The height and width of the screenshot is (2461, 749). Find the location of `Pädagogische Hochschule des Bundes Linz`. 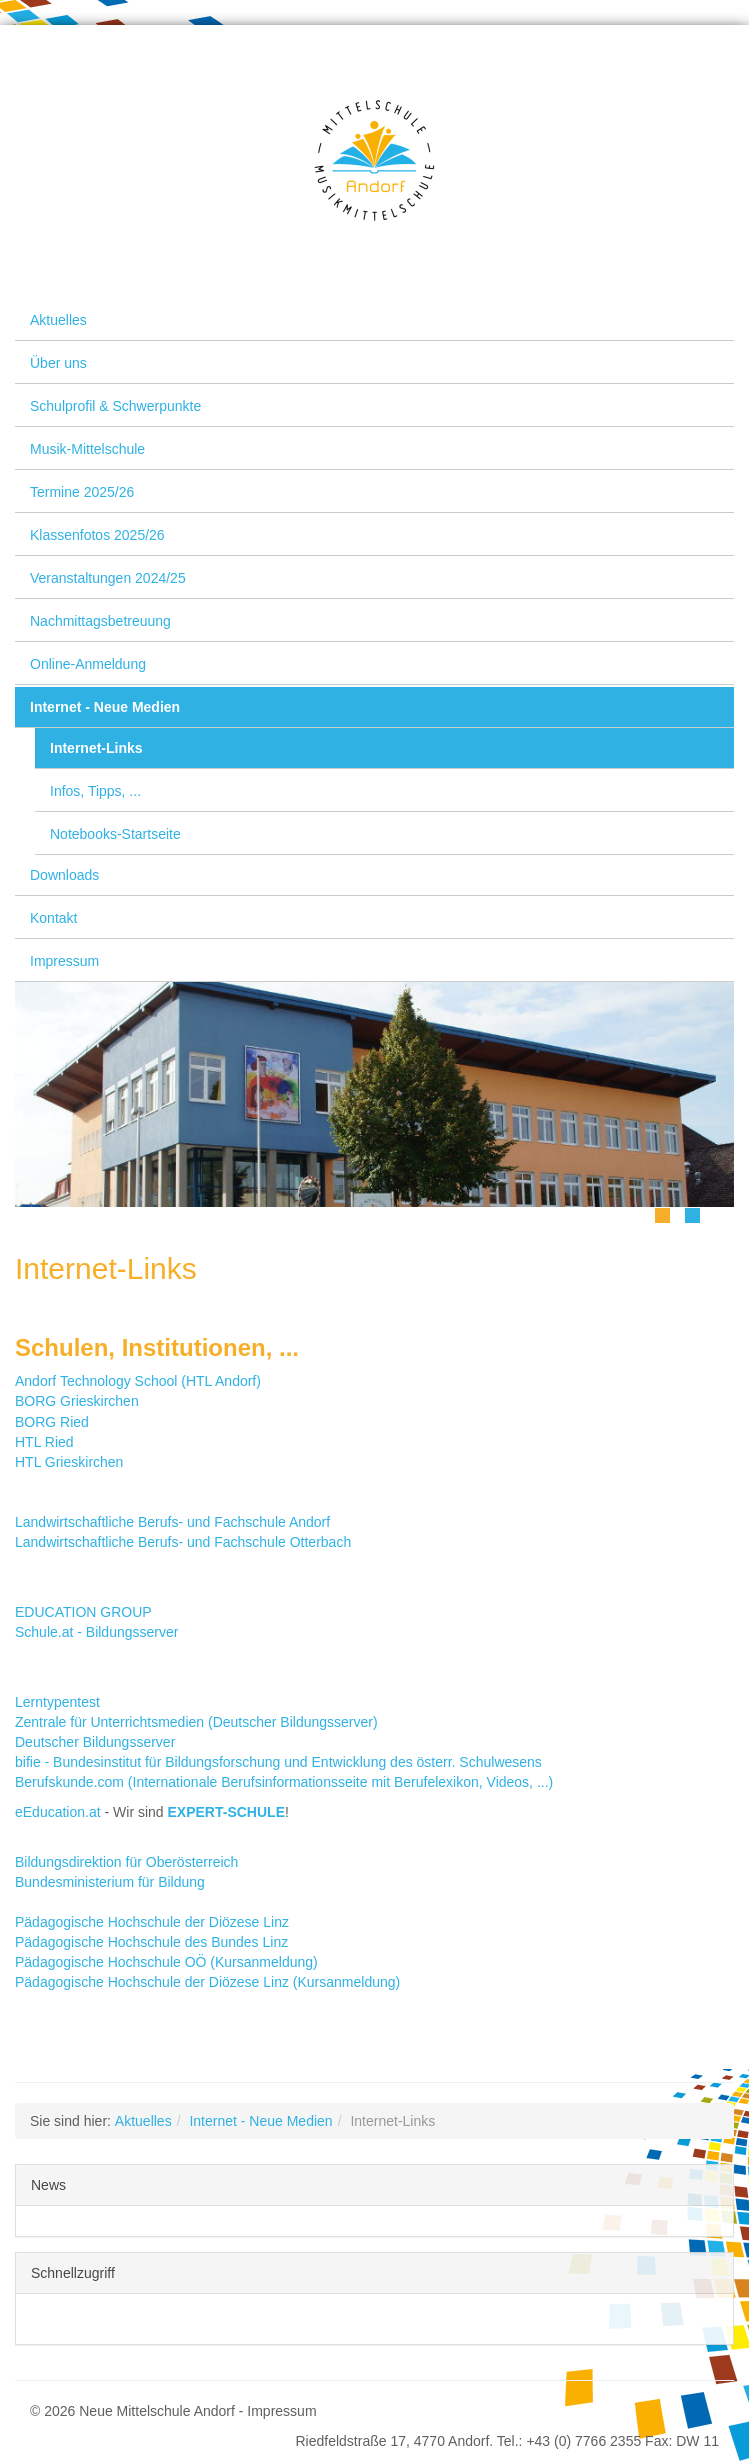

Pädagogische Hochschule des Bundes Linz is located at coordinates (151, 1942).